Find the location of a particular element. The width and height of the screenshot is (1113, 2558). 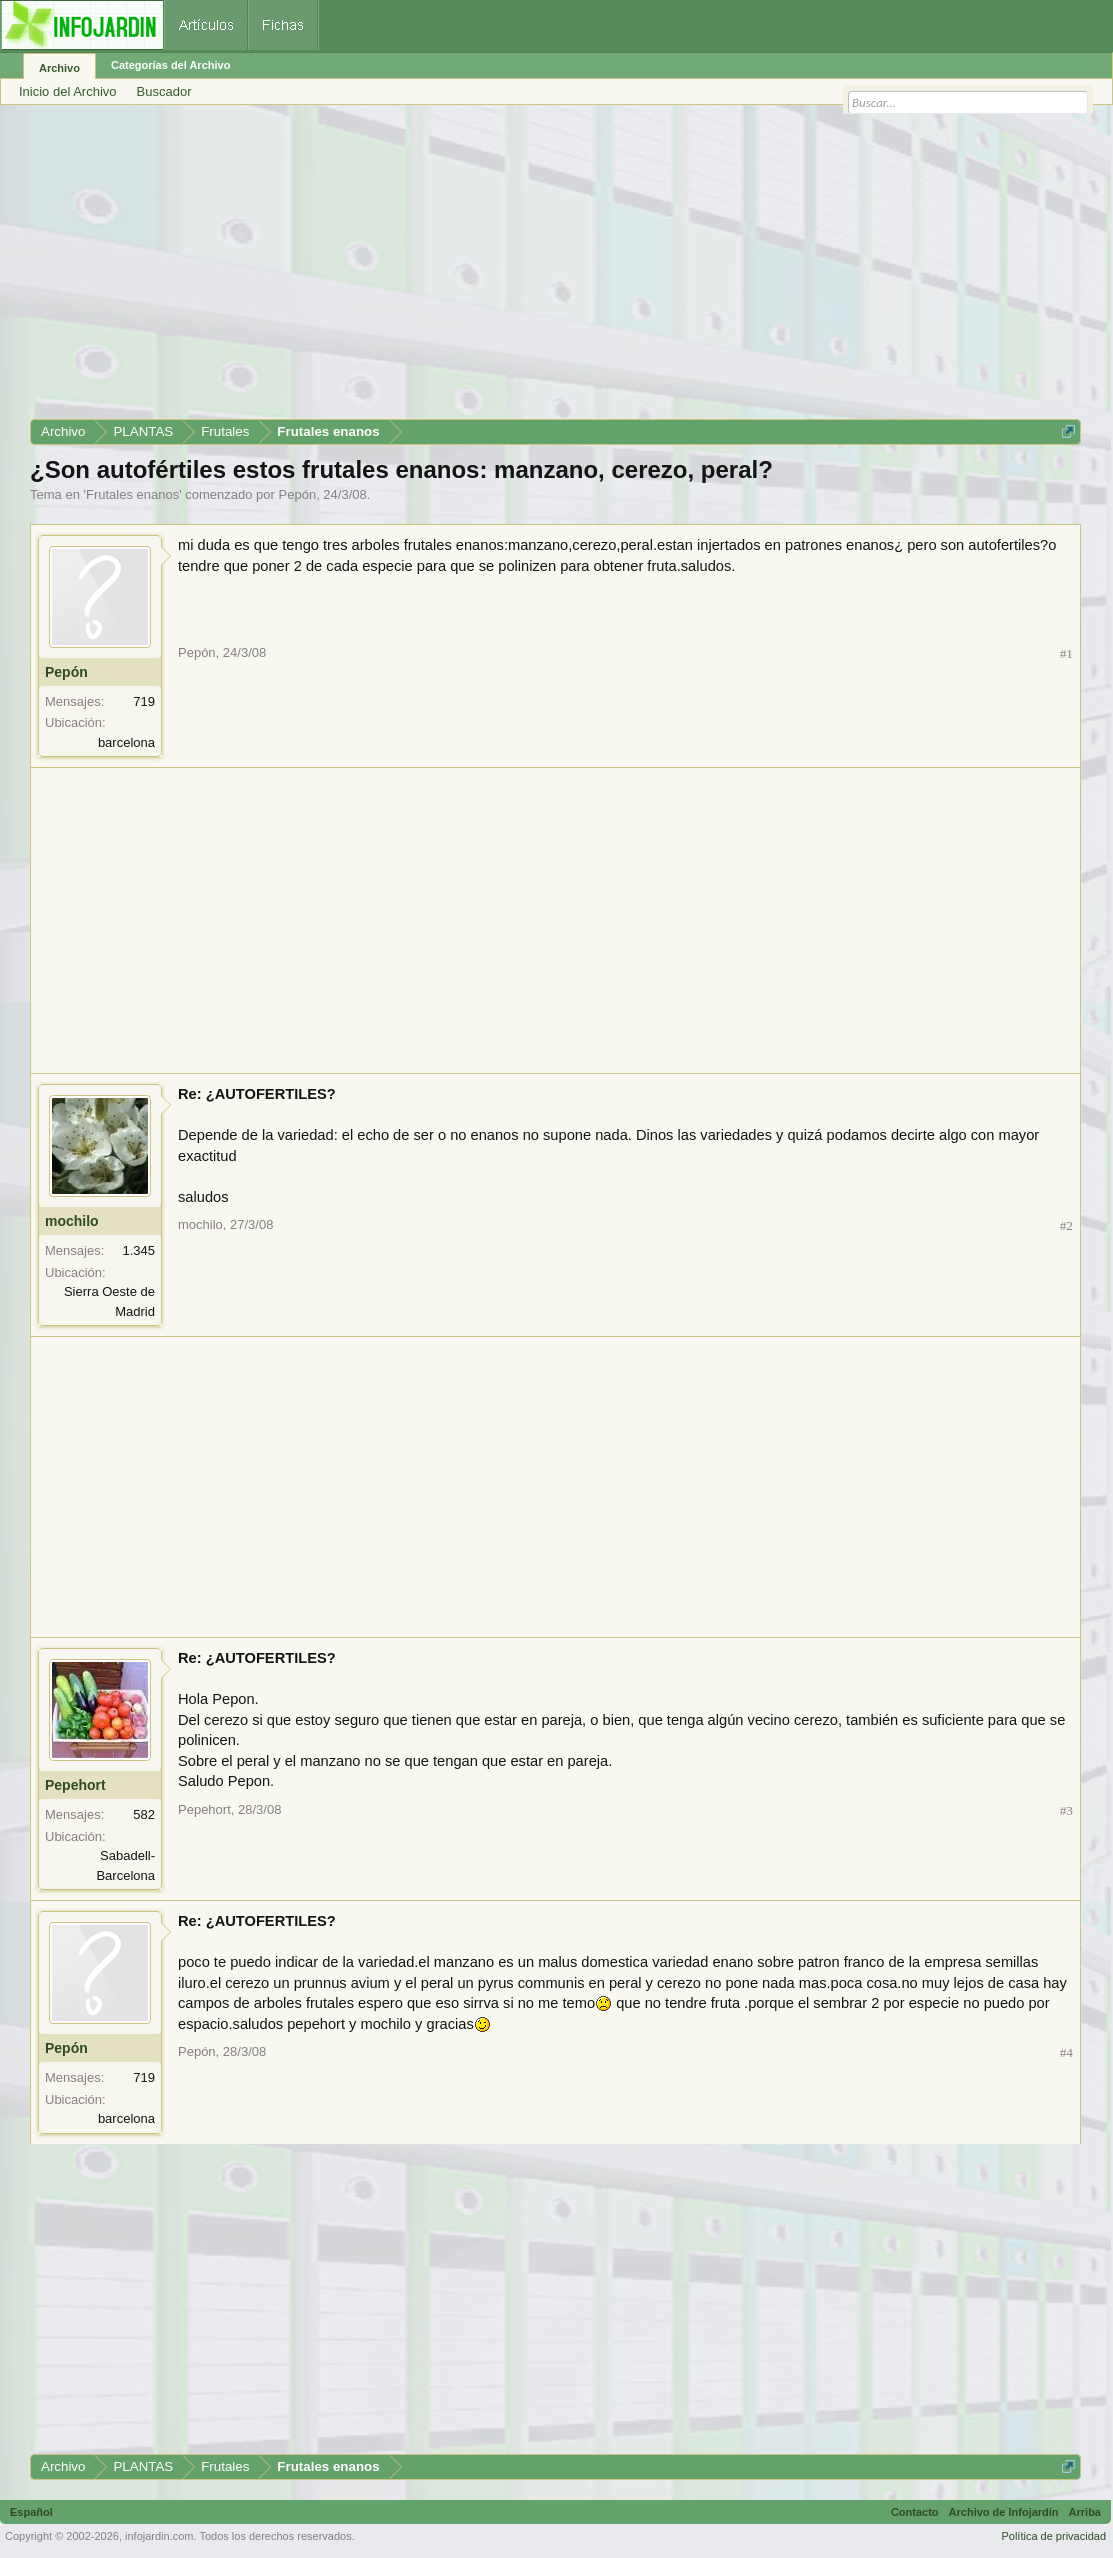

Buscador is located at coordinates (164, 91).